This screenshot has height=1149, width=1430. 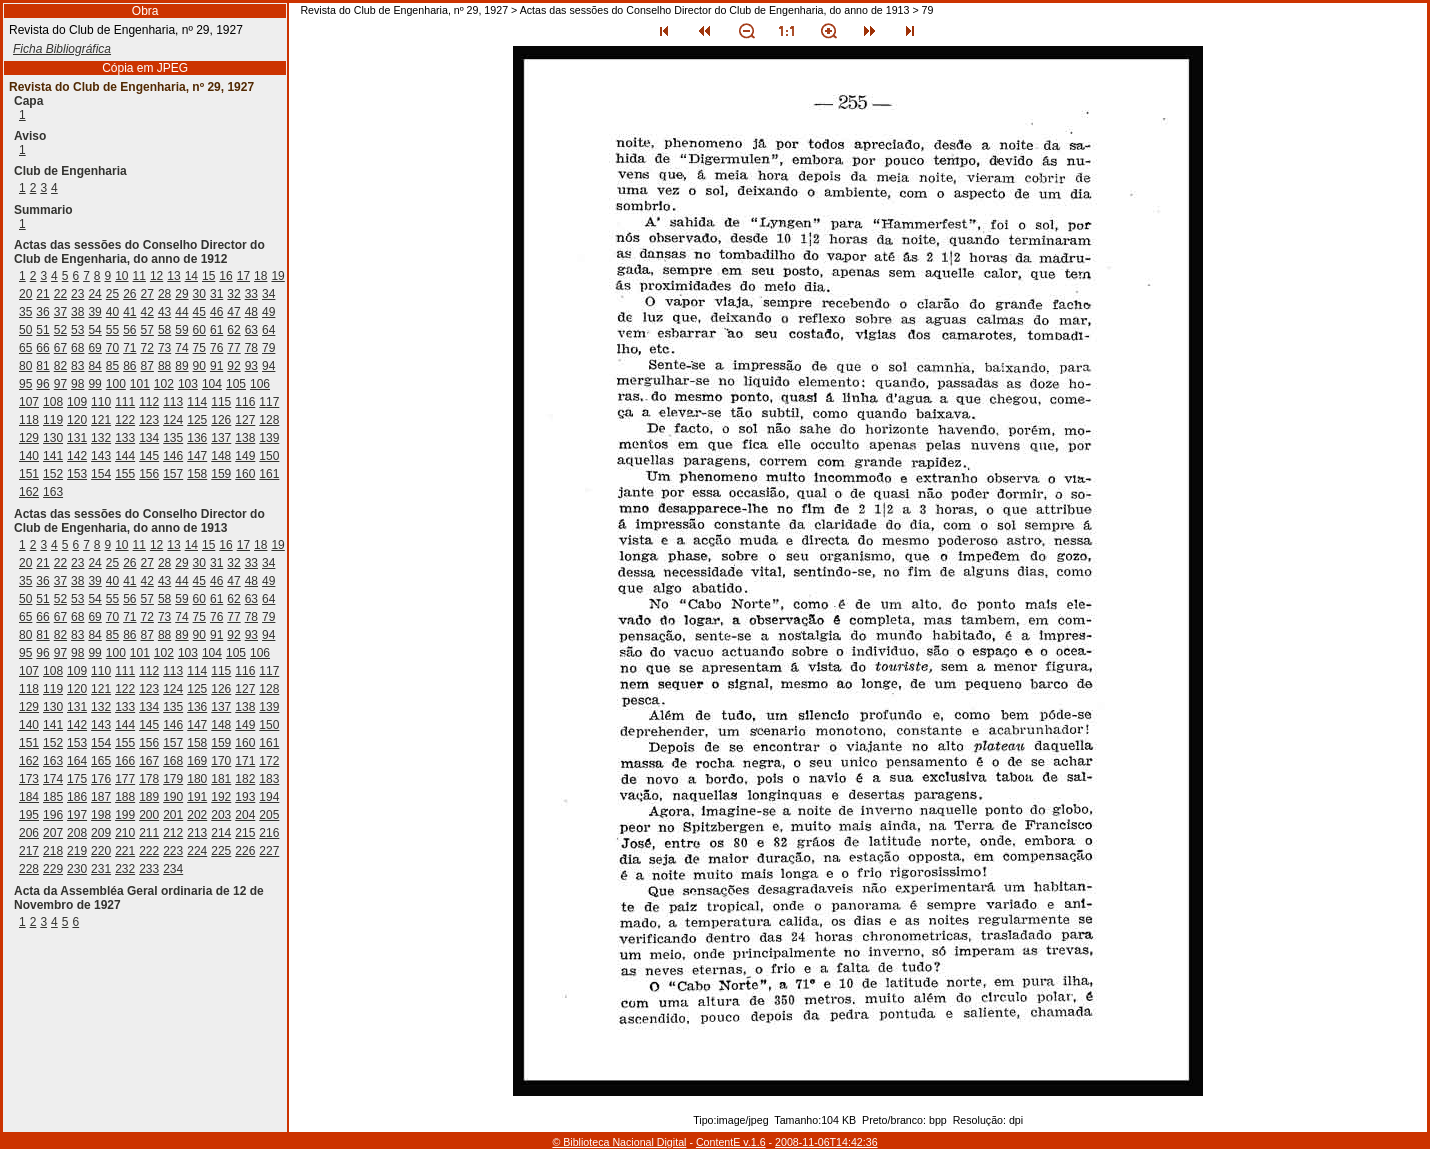 I want to click on 68, so click(x=77, y=348).